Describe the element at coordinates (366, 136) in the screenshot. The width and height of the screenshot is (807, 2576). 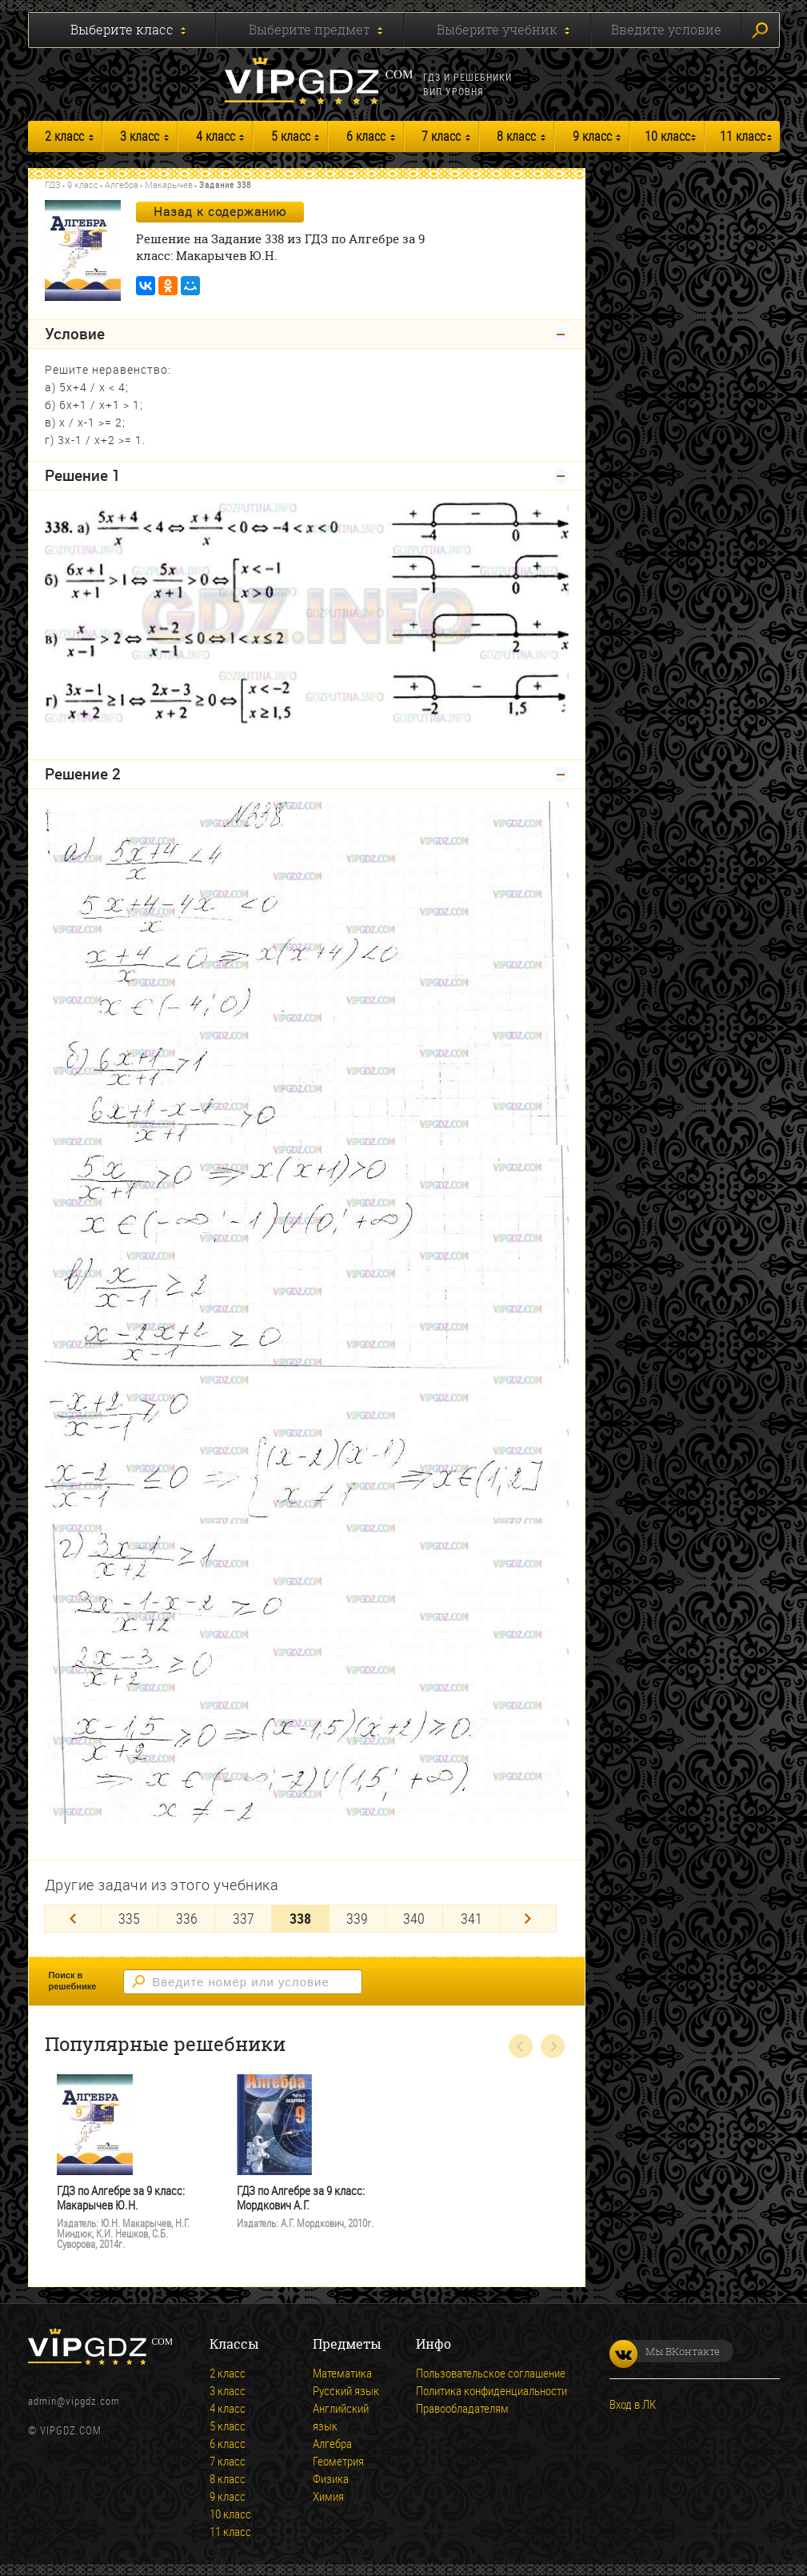
I see `6 класс` at that location.